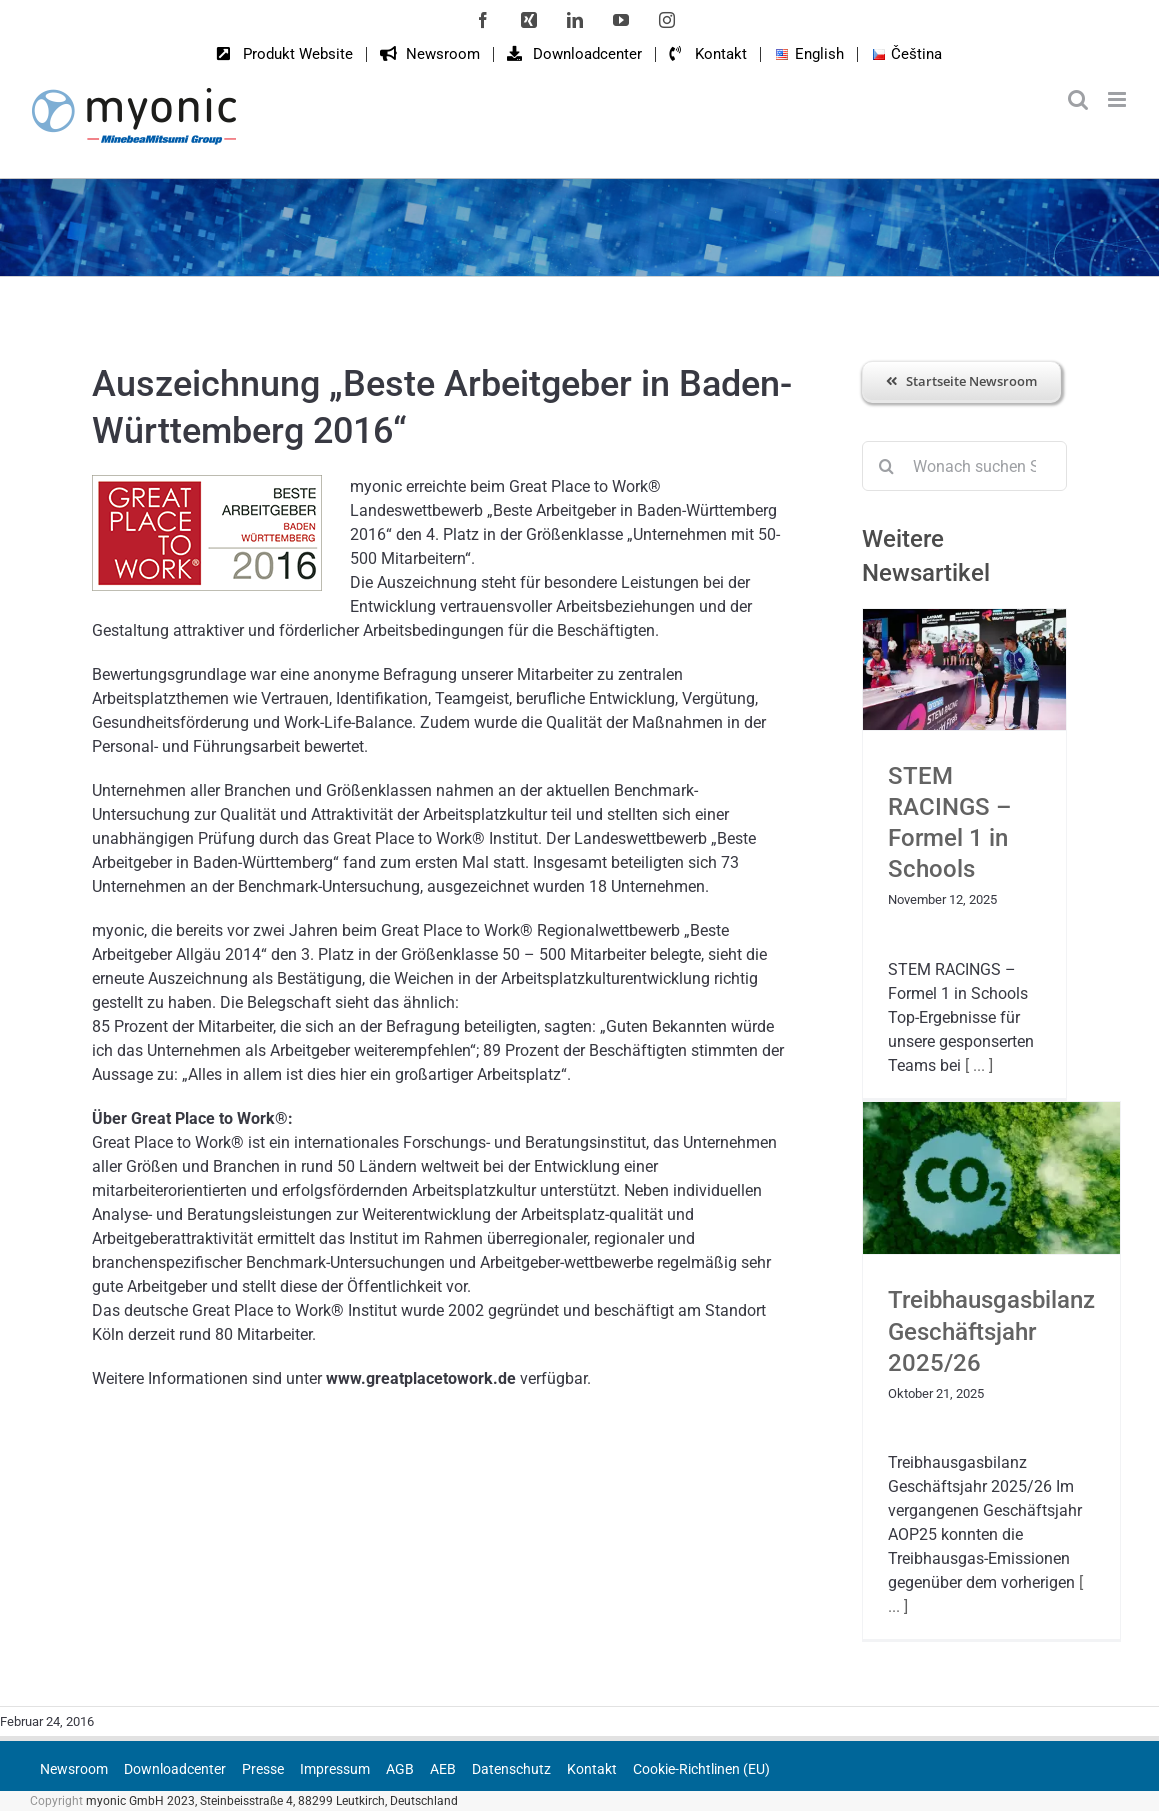  What do you see at coordinates (964, 669) in the screenshot?
I see `[STEM RACINGS – Formel 1 in Schools]` at bounding box center [964, 669].